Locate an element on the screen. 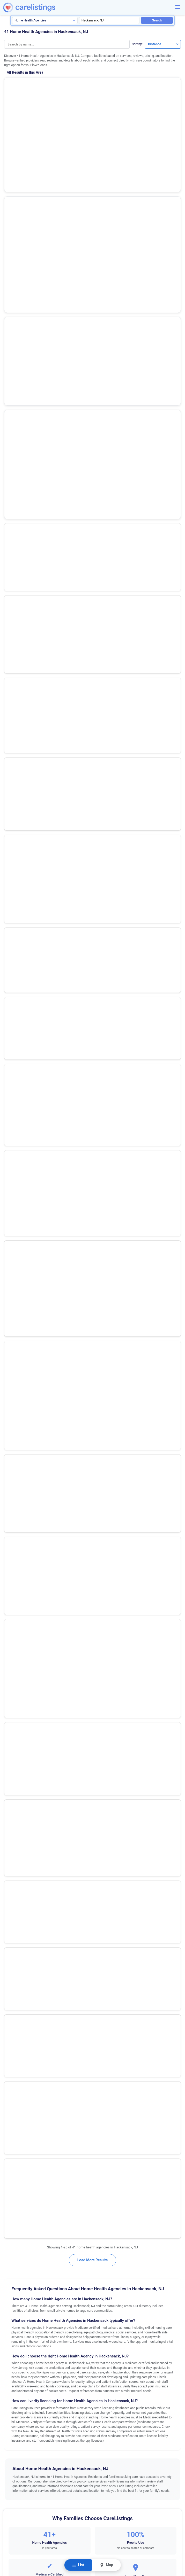 This screenshot has width=185, height=2576. Cape May Court House is located at coordinates (22, 1334).